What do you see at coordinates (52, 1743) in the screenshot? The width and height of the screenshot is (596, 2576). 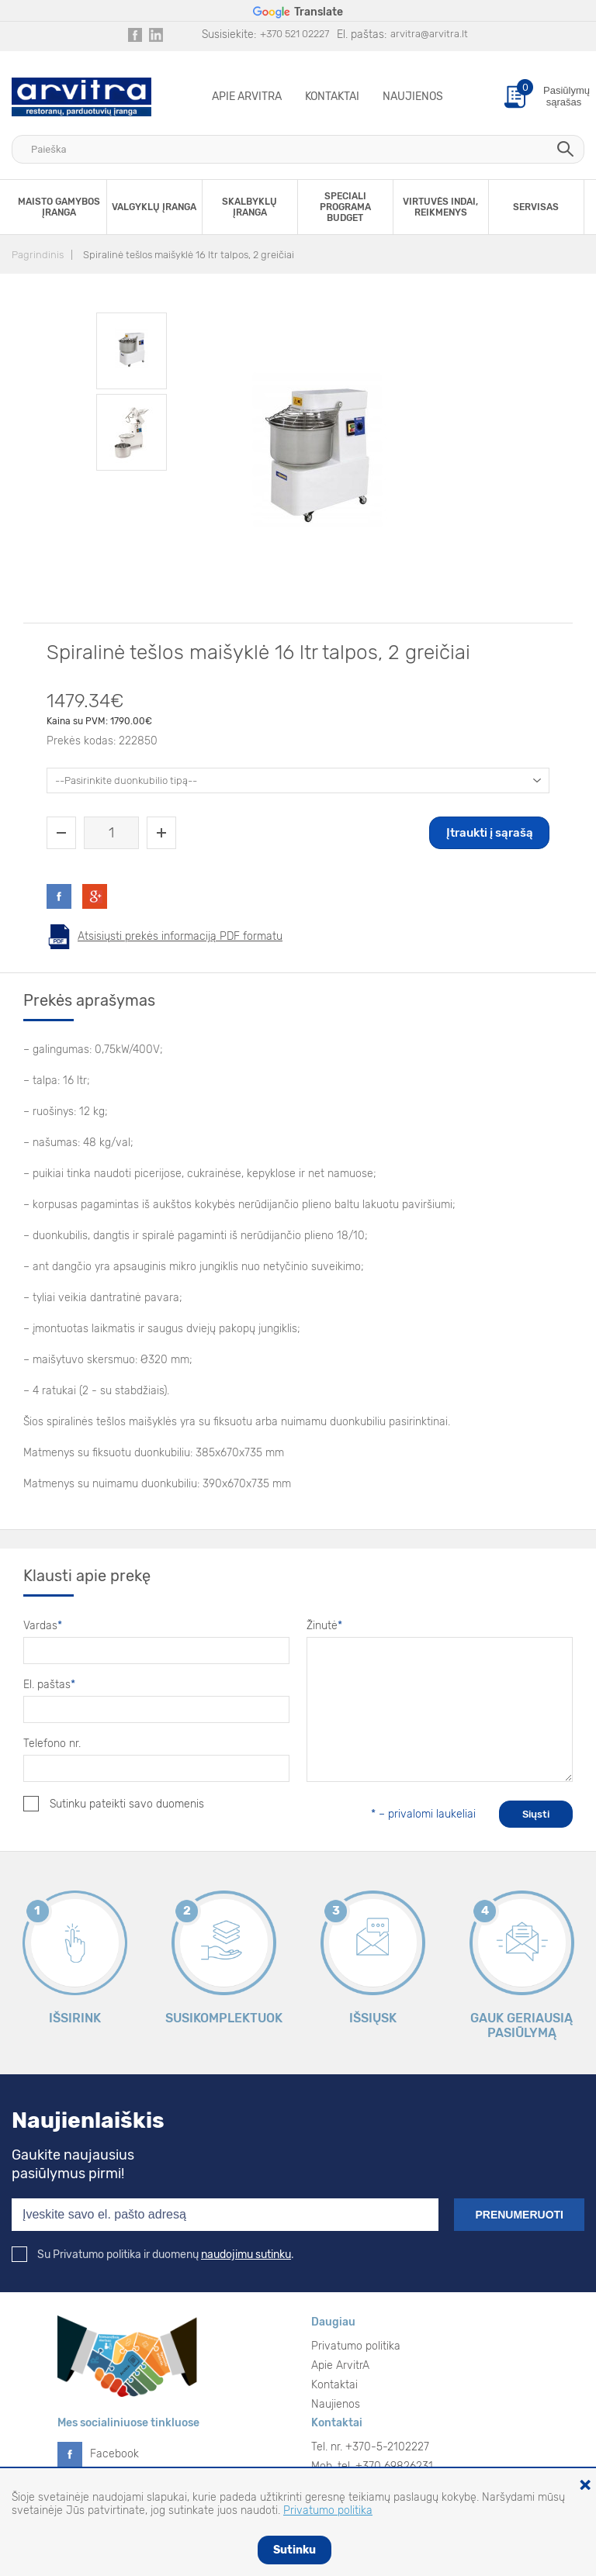 I see `Telefono nr.` at bounding box center [52, 1743].